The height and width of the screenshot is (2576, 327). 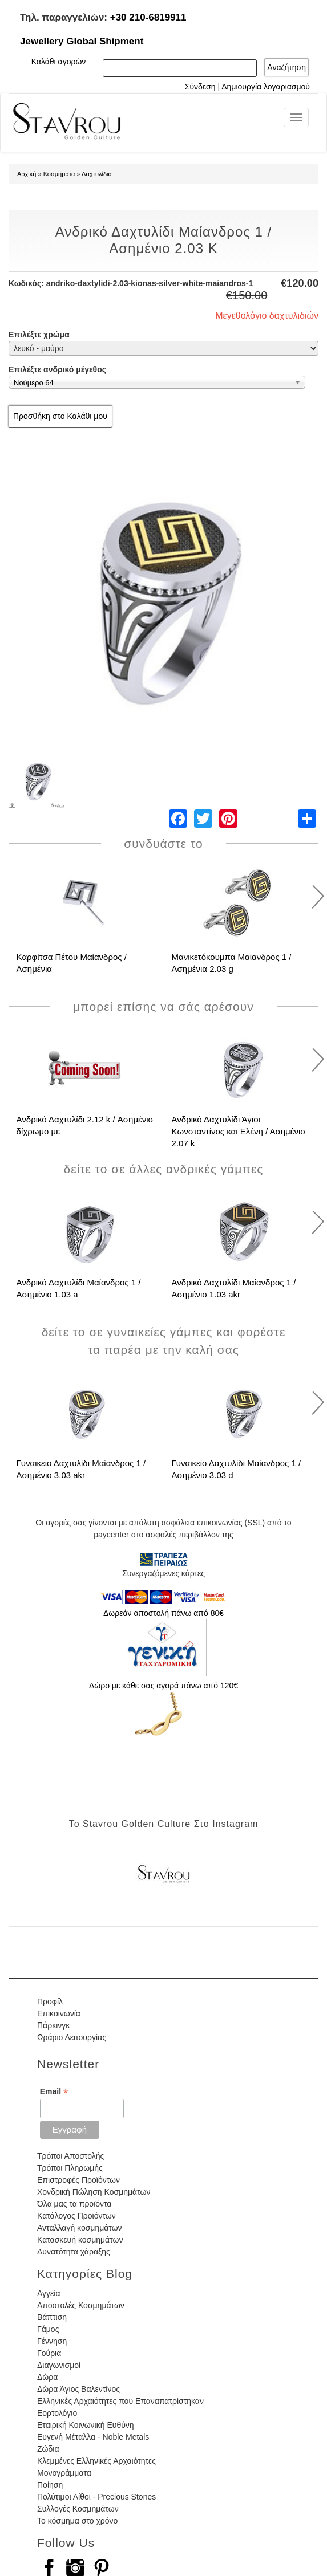 I want to click on Σύνδεση, so click(x=200, y=86).